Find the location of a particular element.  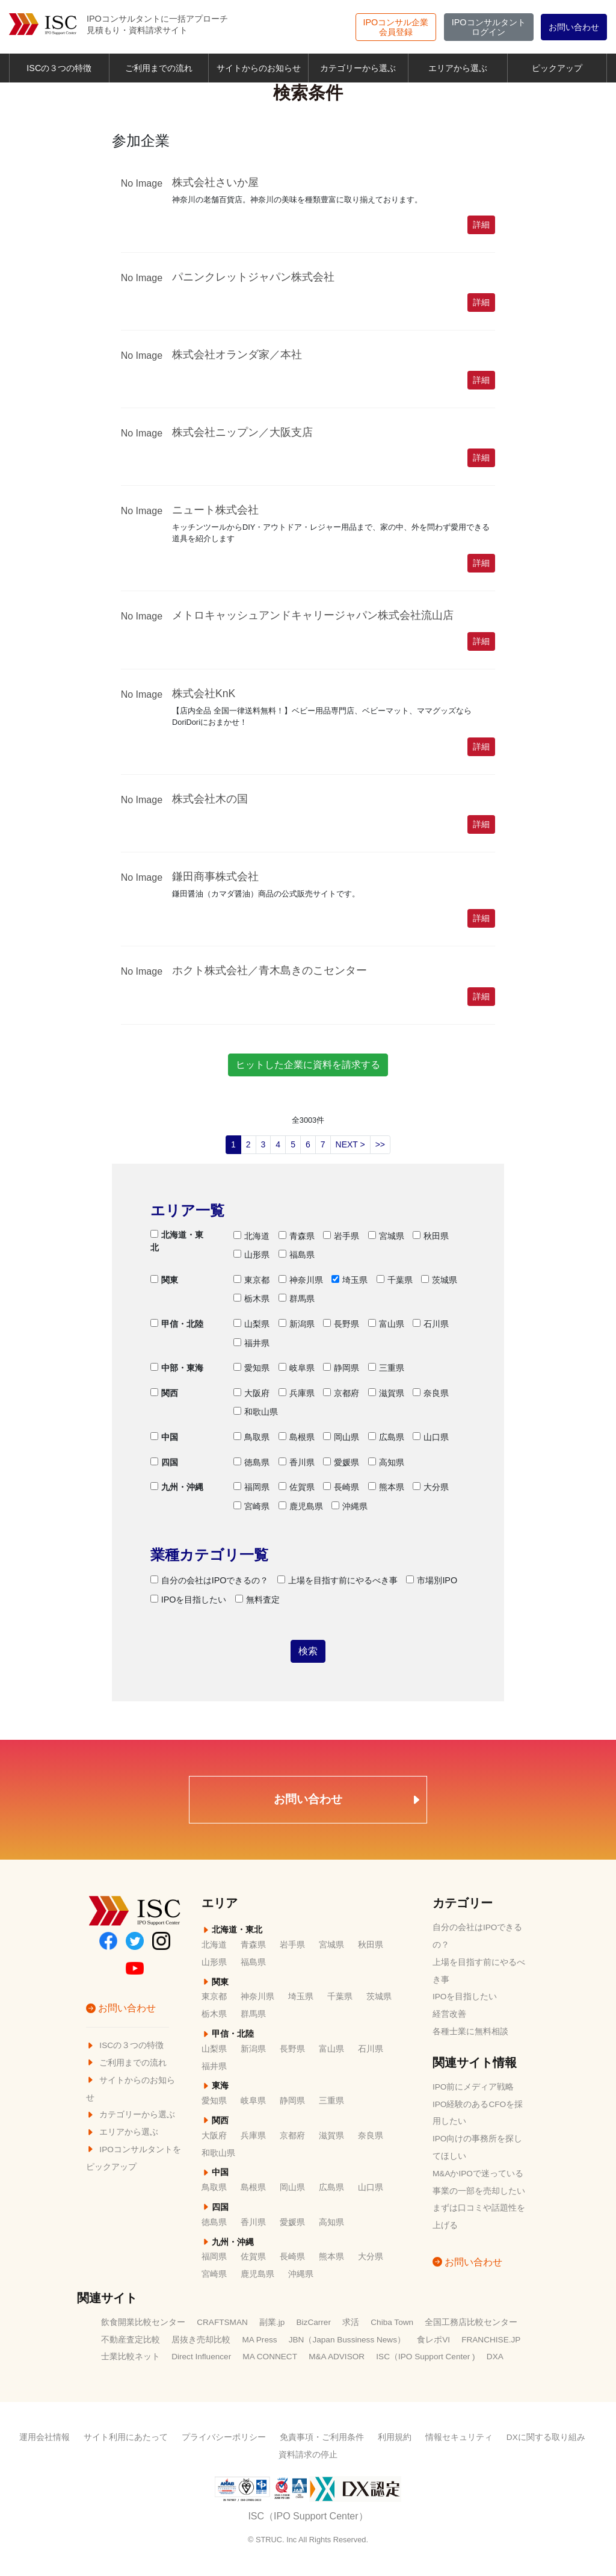

BizCarrer is located at coordinates (314, 2322).